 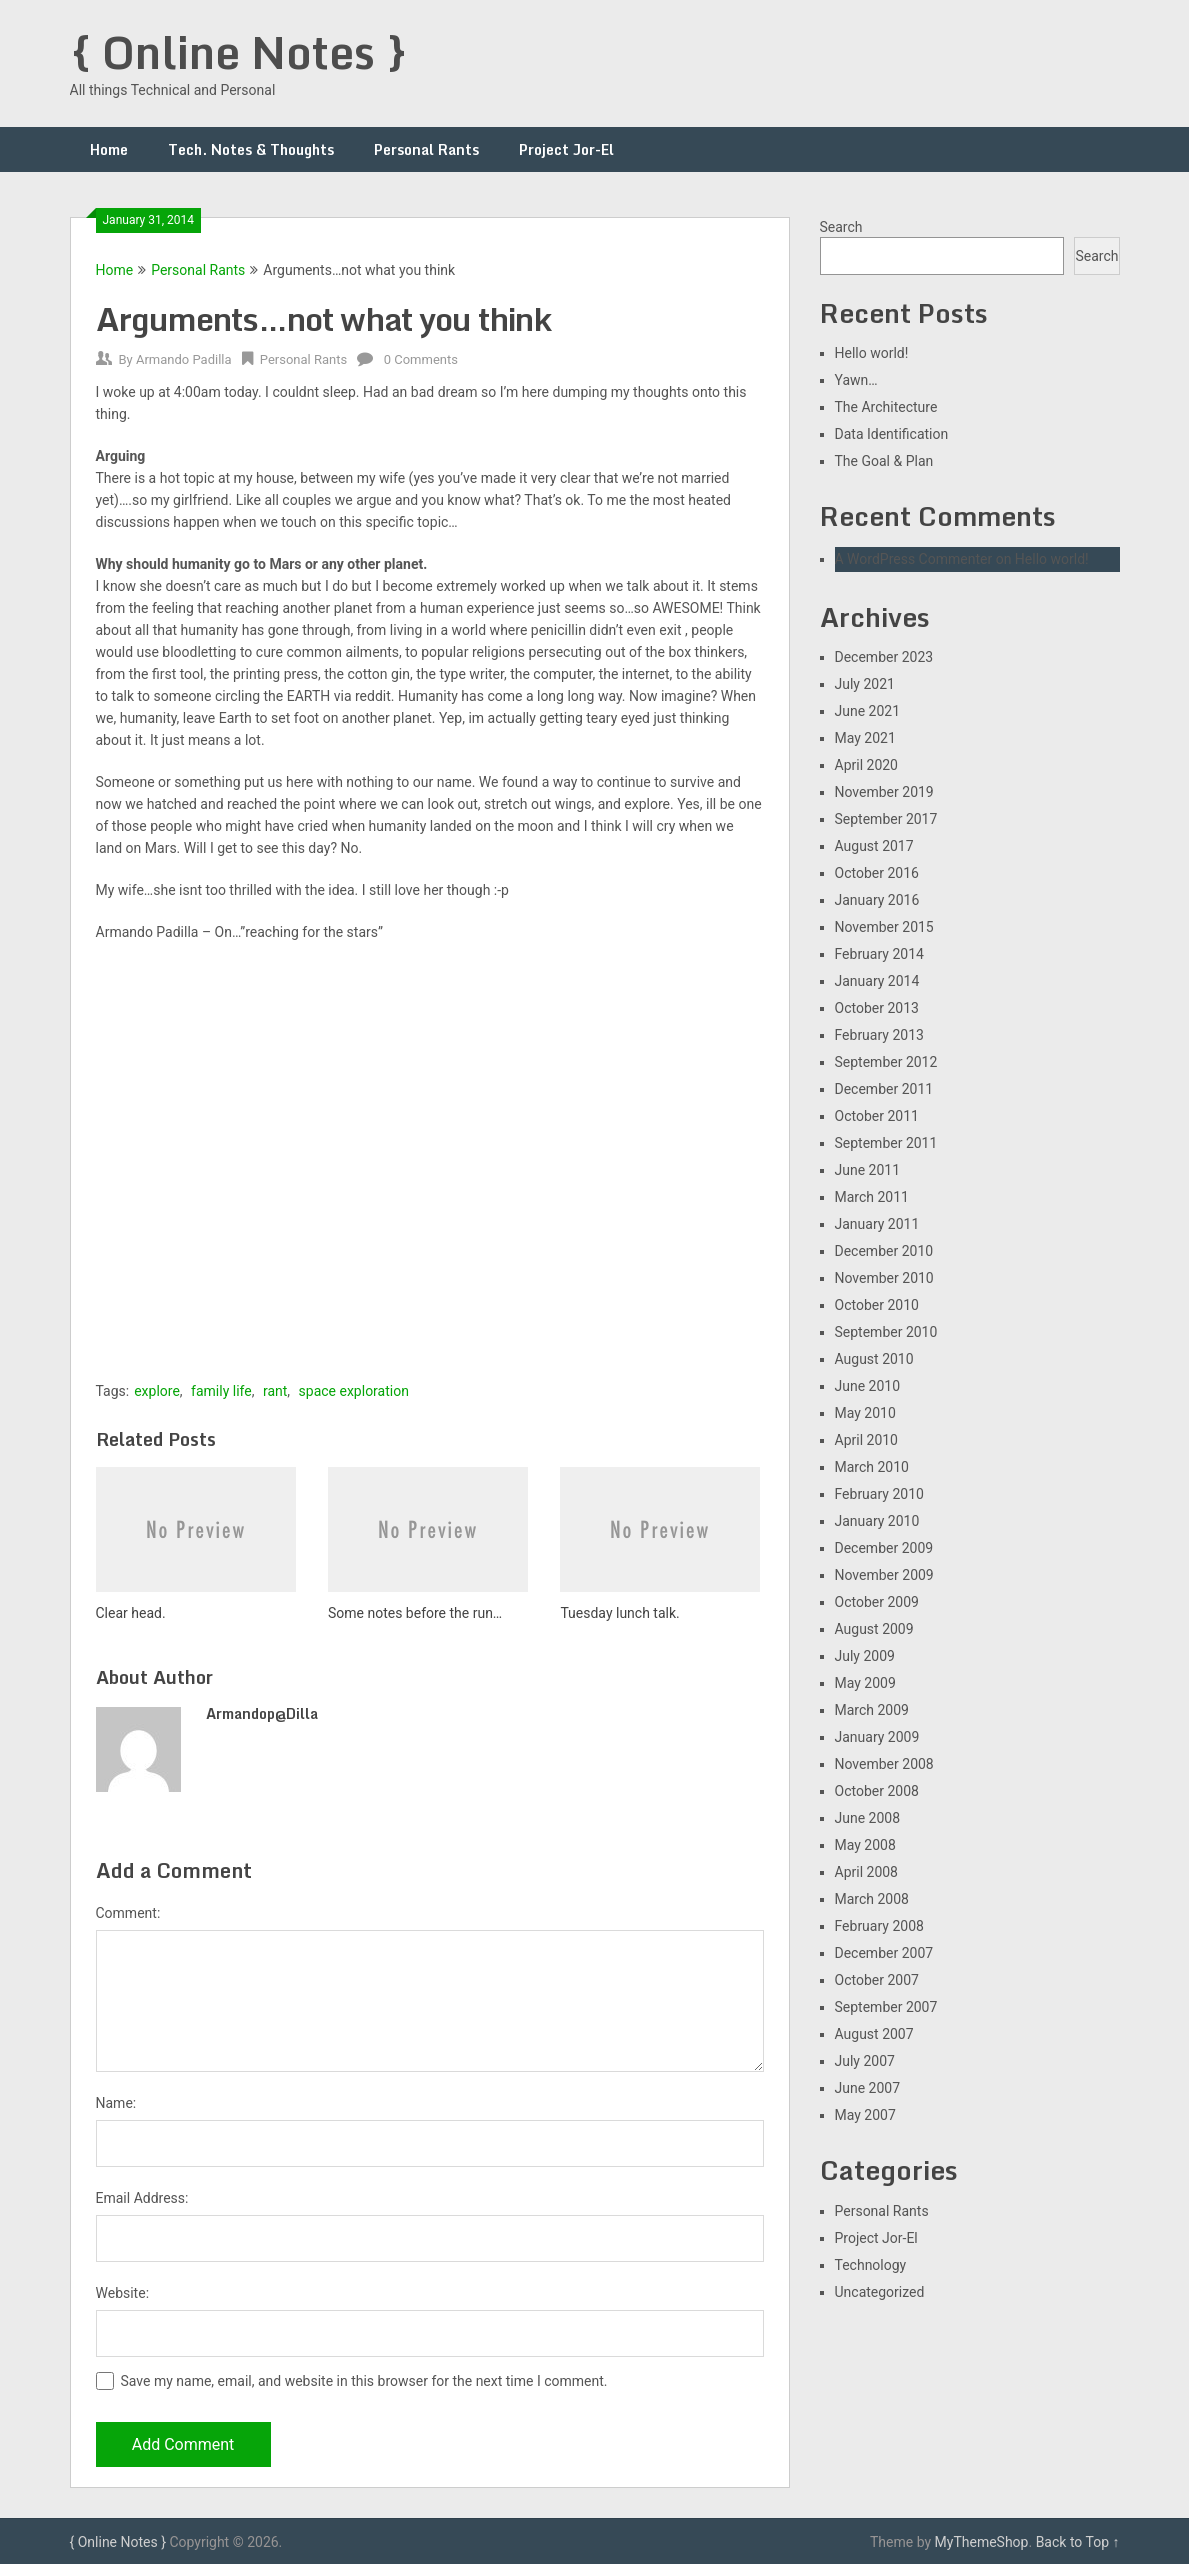 What do you see at coordinates (872, 353) in the screenshot?
I see `Hello world!` at bounding box center [872, 353].